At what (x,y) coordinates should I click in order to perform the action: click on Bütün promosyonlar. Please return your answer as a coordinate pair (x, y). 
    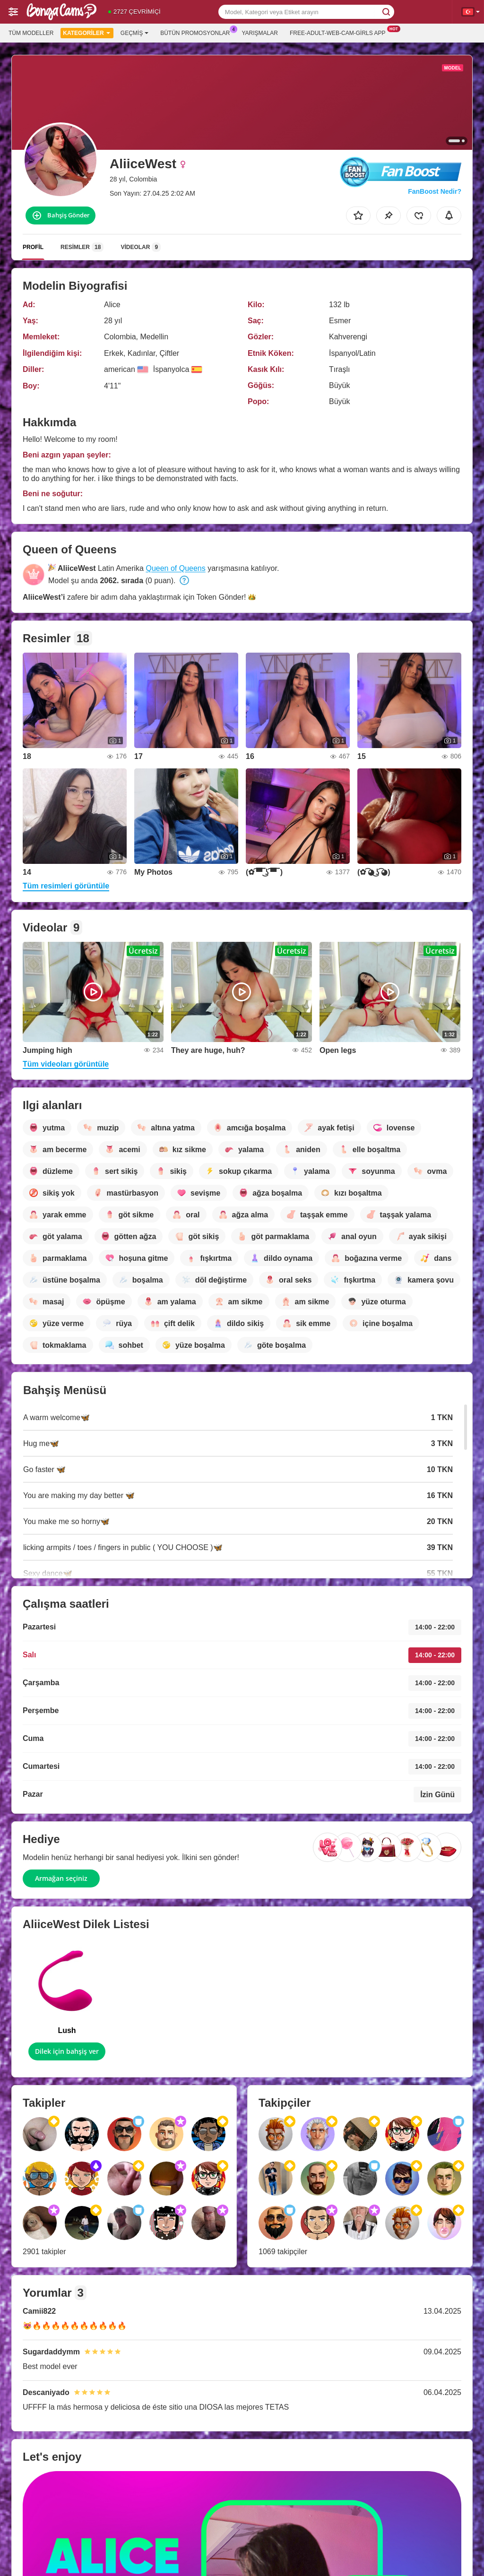
    Looking at the image, I should click on (197, 32).